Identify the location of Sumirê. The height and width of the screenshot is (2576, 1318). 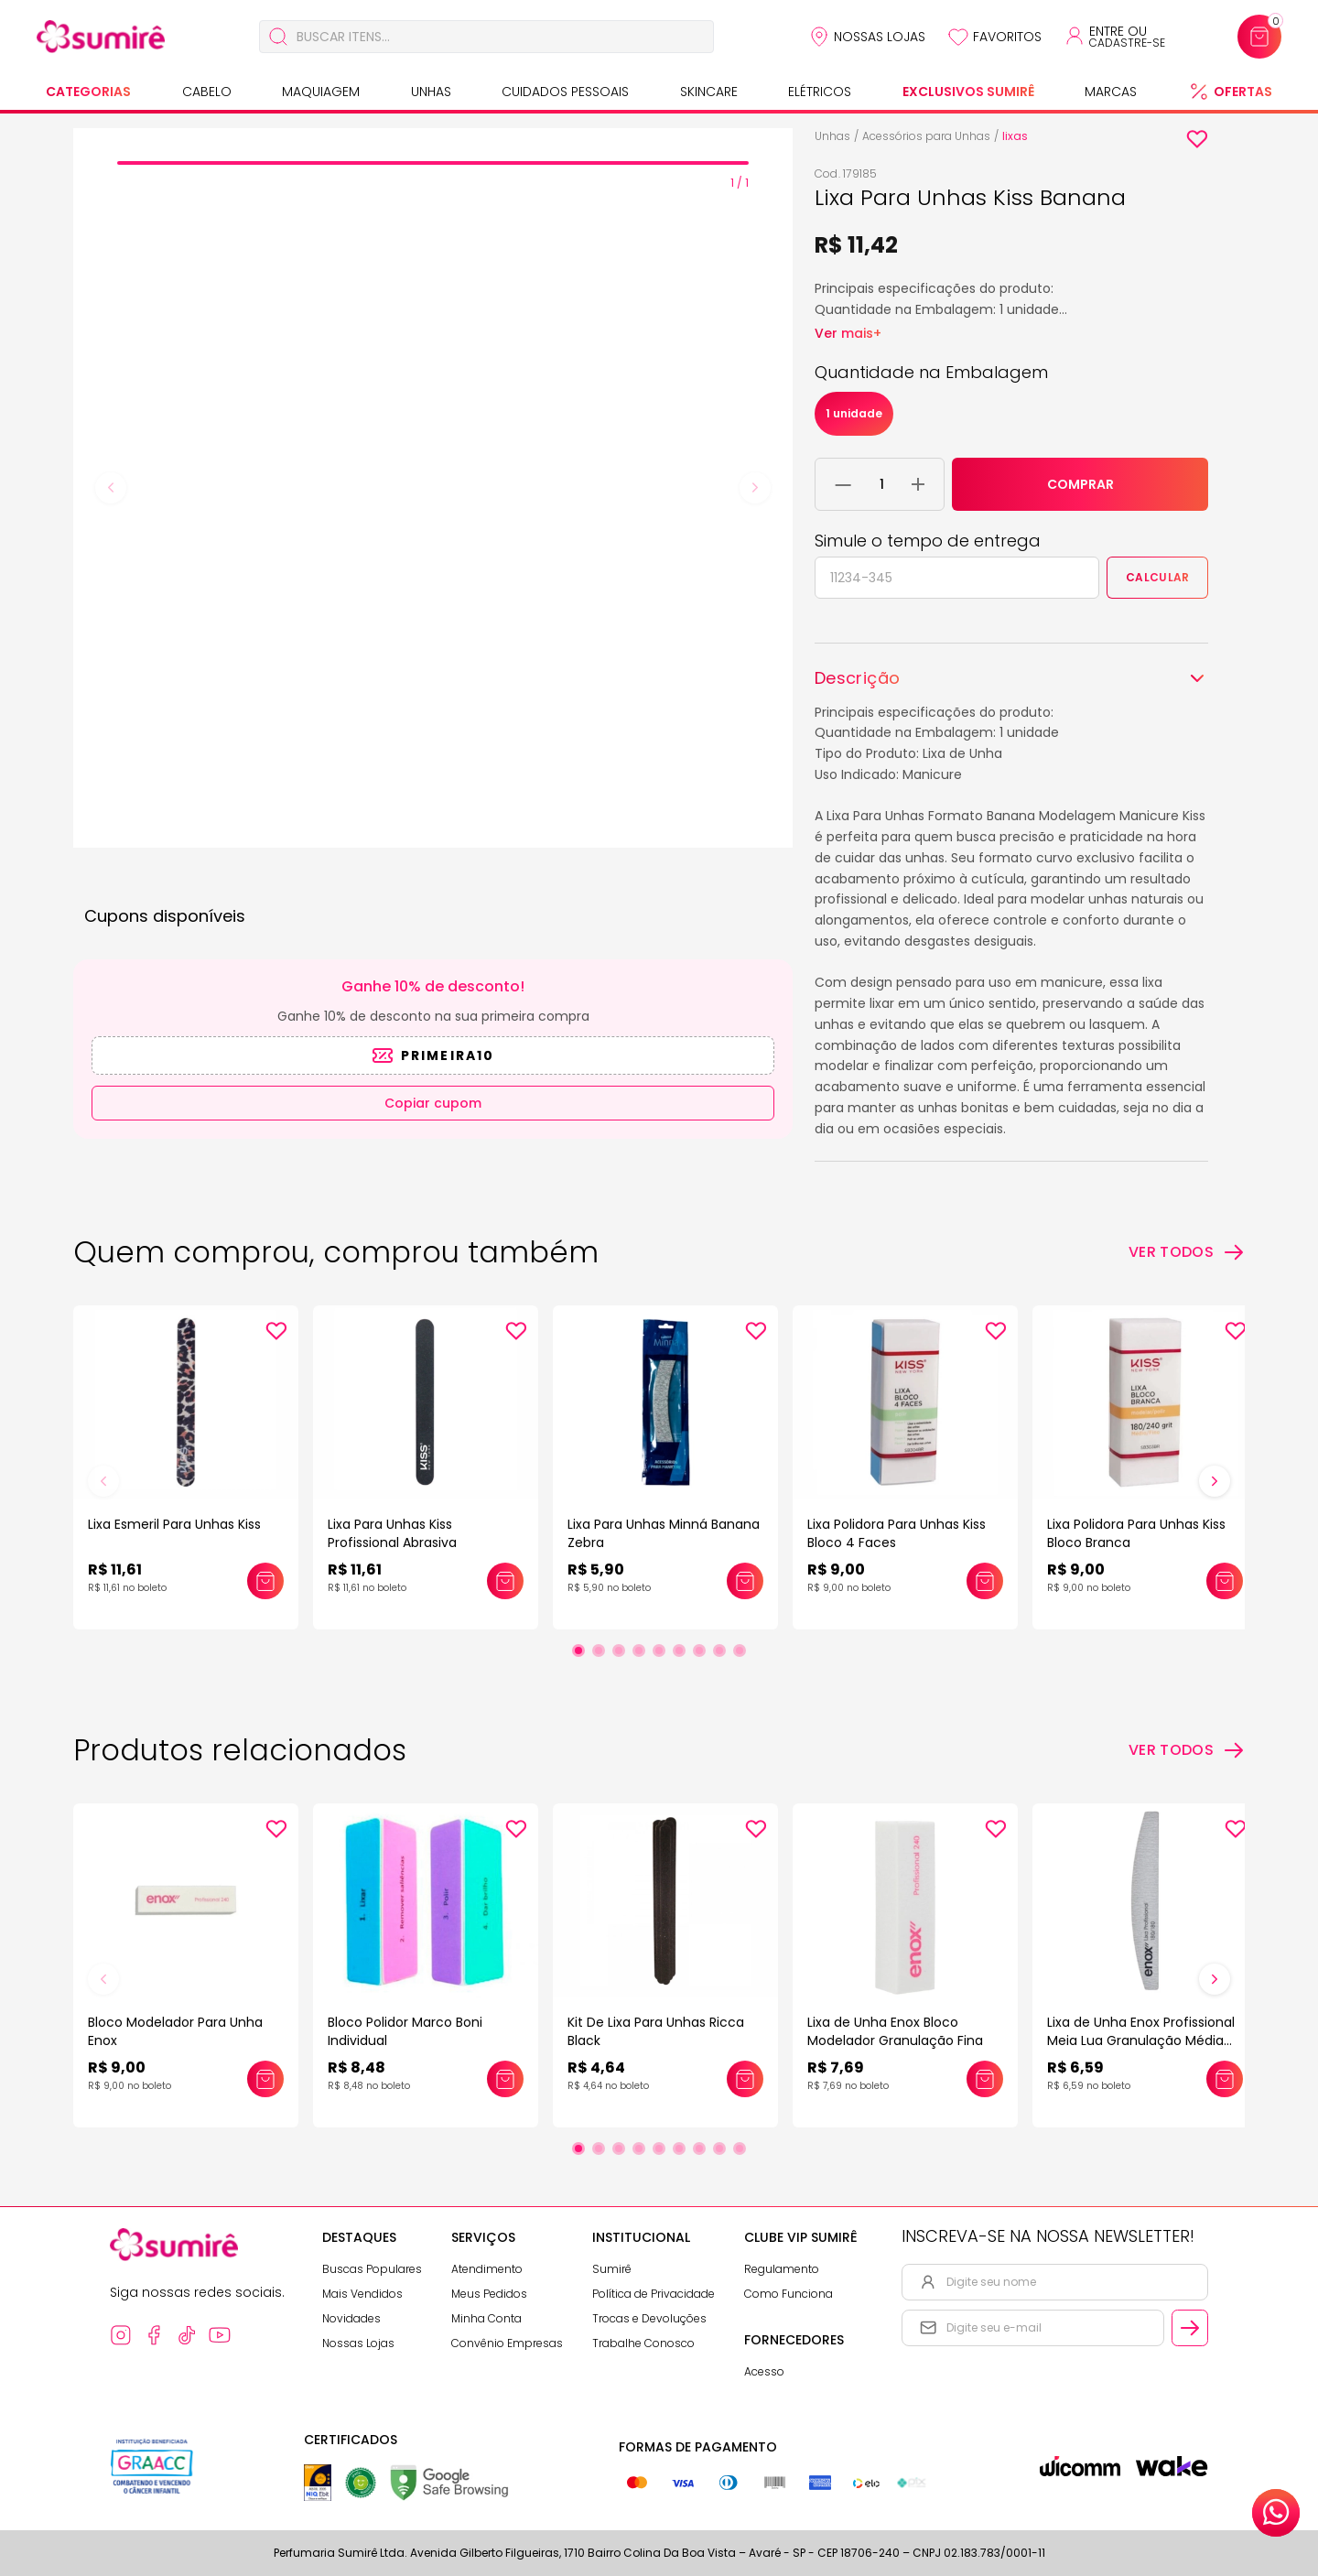
(612, 2269).